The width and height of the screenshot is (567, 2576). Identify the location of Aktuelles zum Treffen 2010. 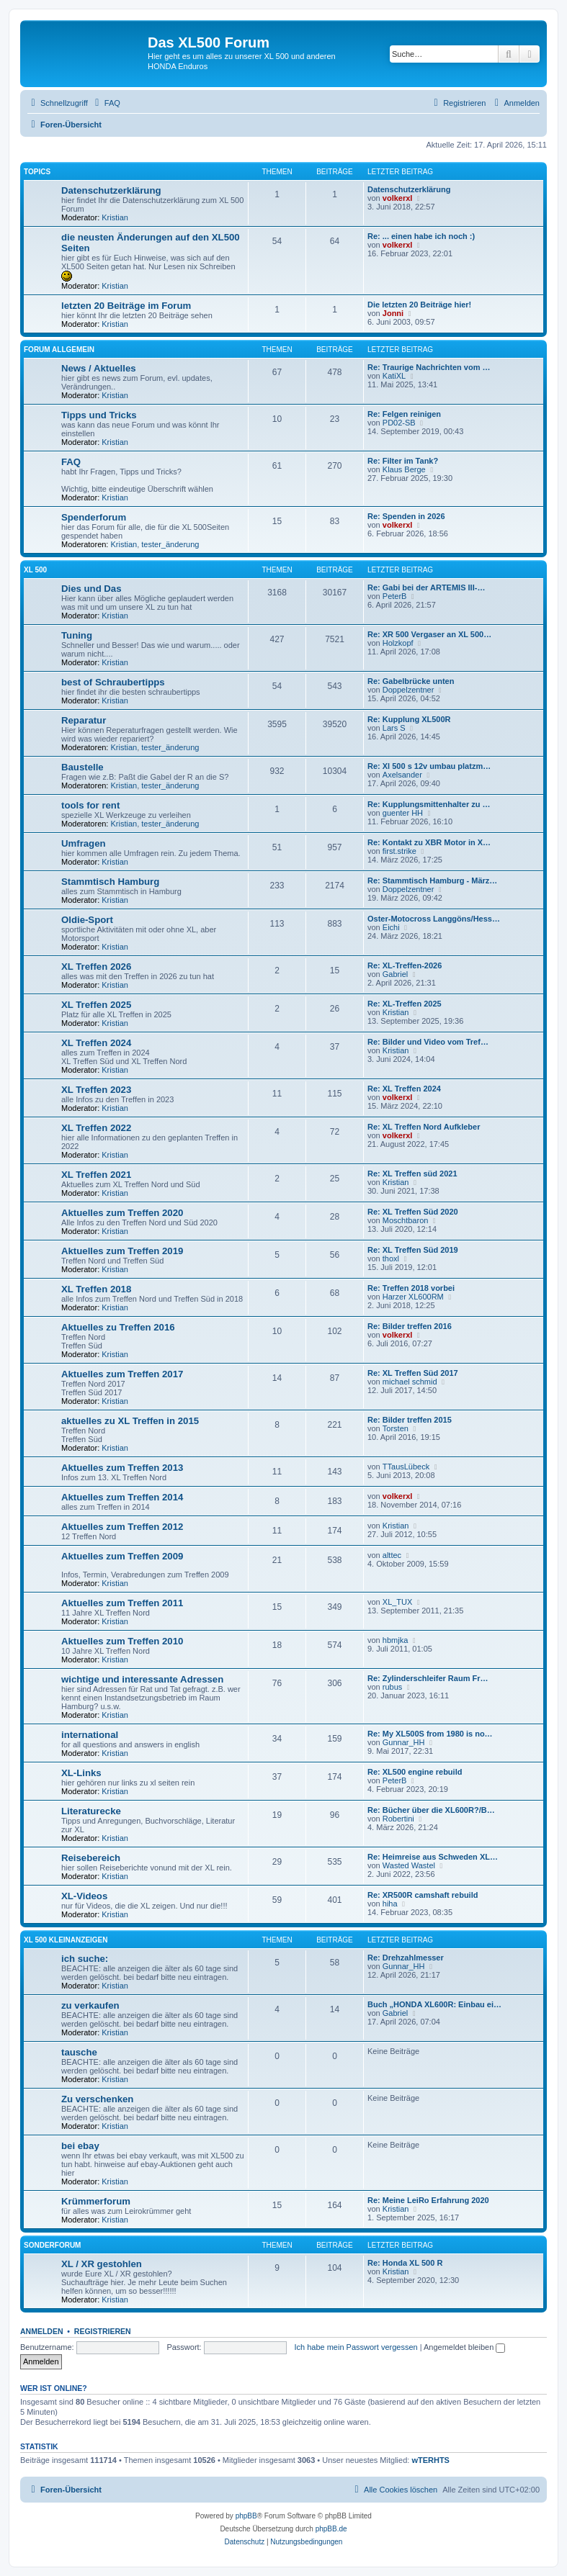
(122, 1641).